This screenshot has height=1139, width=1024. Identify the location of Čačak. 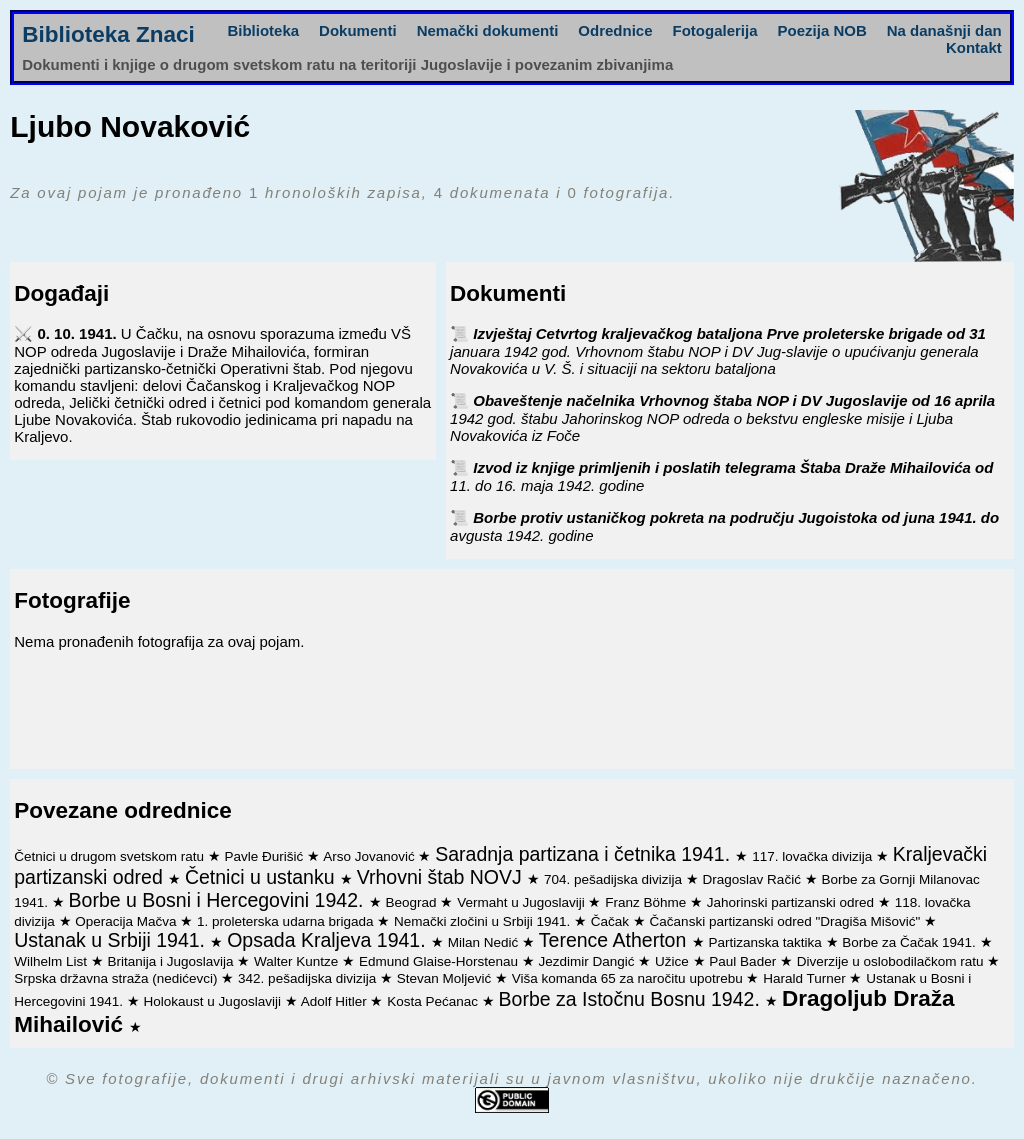
(612, 921).